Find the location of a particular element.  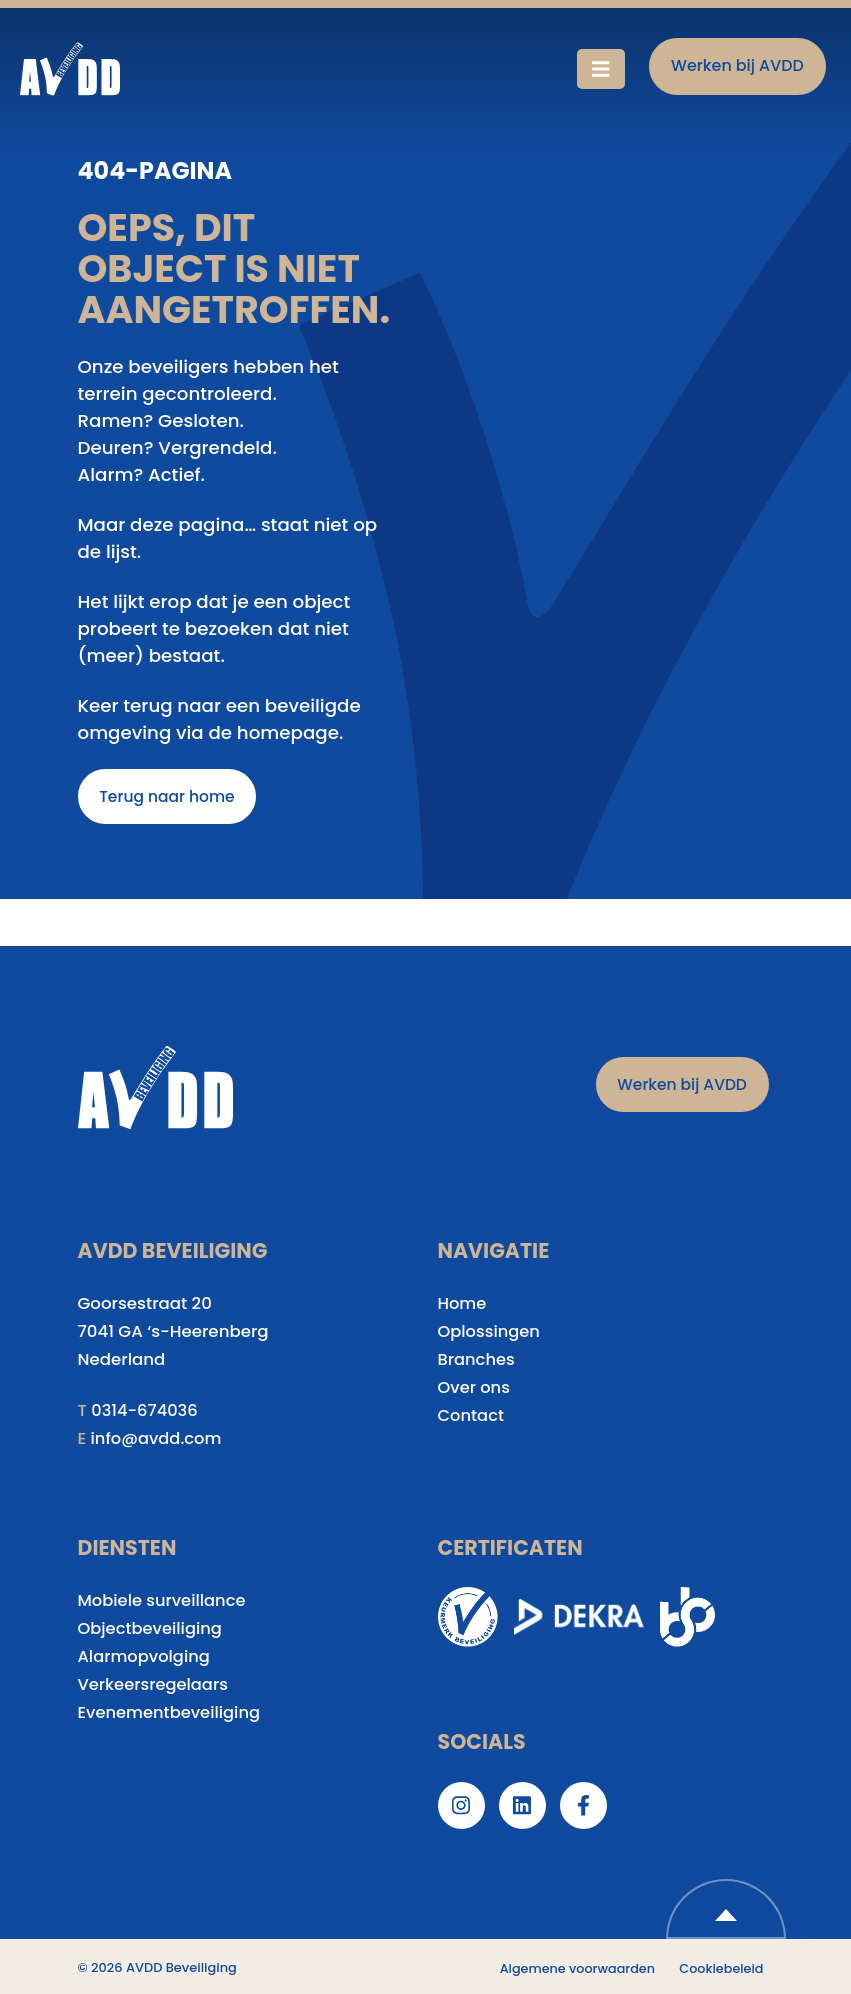

info@avdd.com is located at coordinates (158, 1439).